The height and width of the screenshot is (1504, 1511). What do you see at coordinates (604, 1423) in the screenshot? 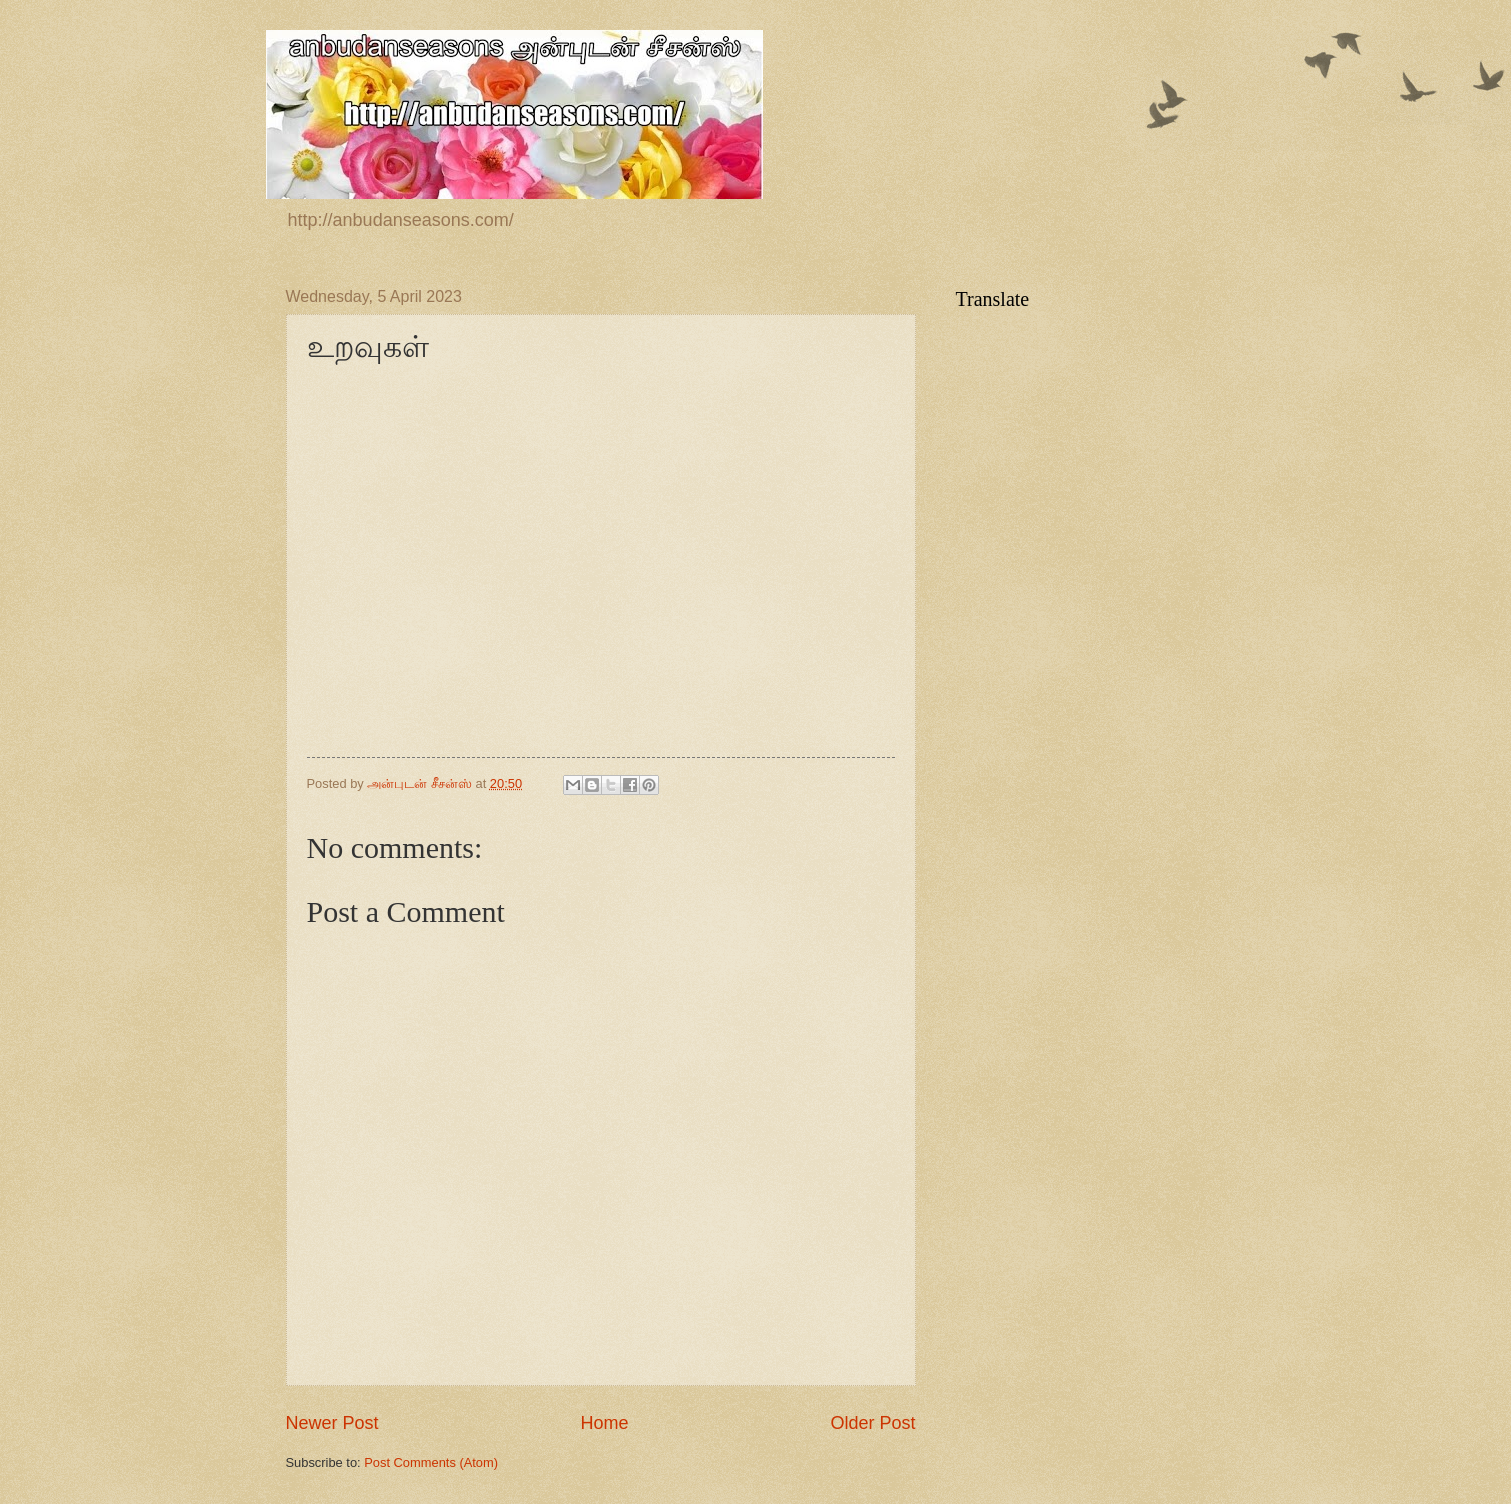
I see `Home` at bounding box center [604, 1423].